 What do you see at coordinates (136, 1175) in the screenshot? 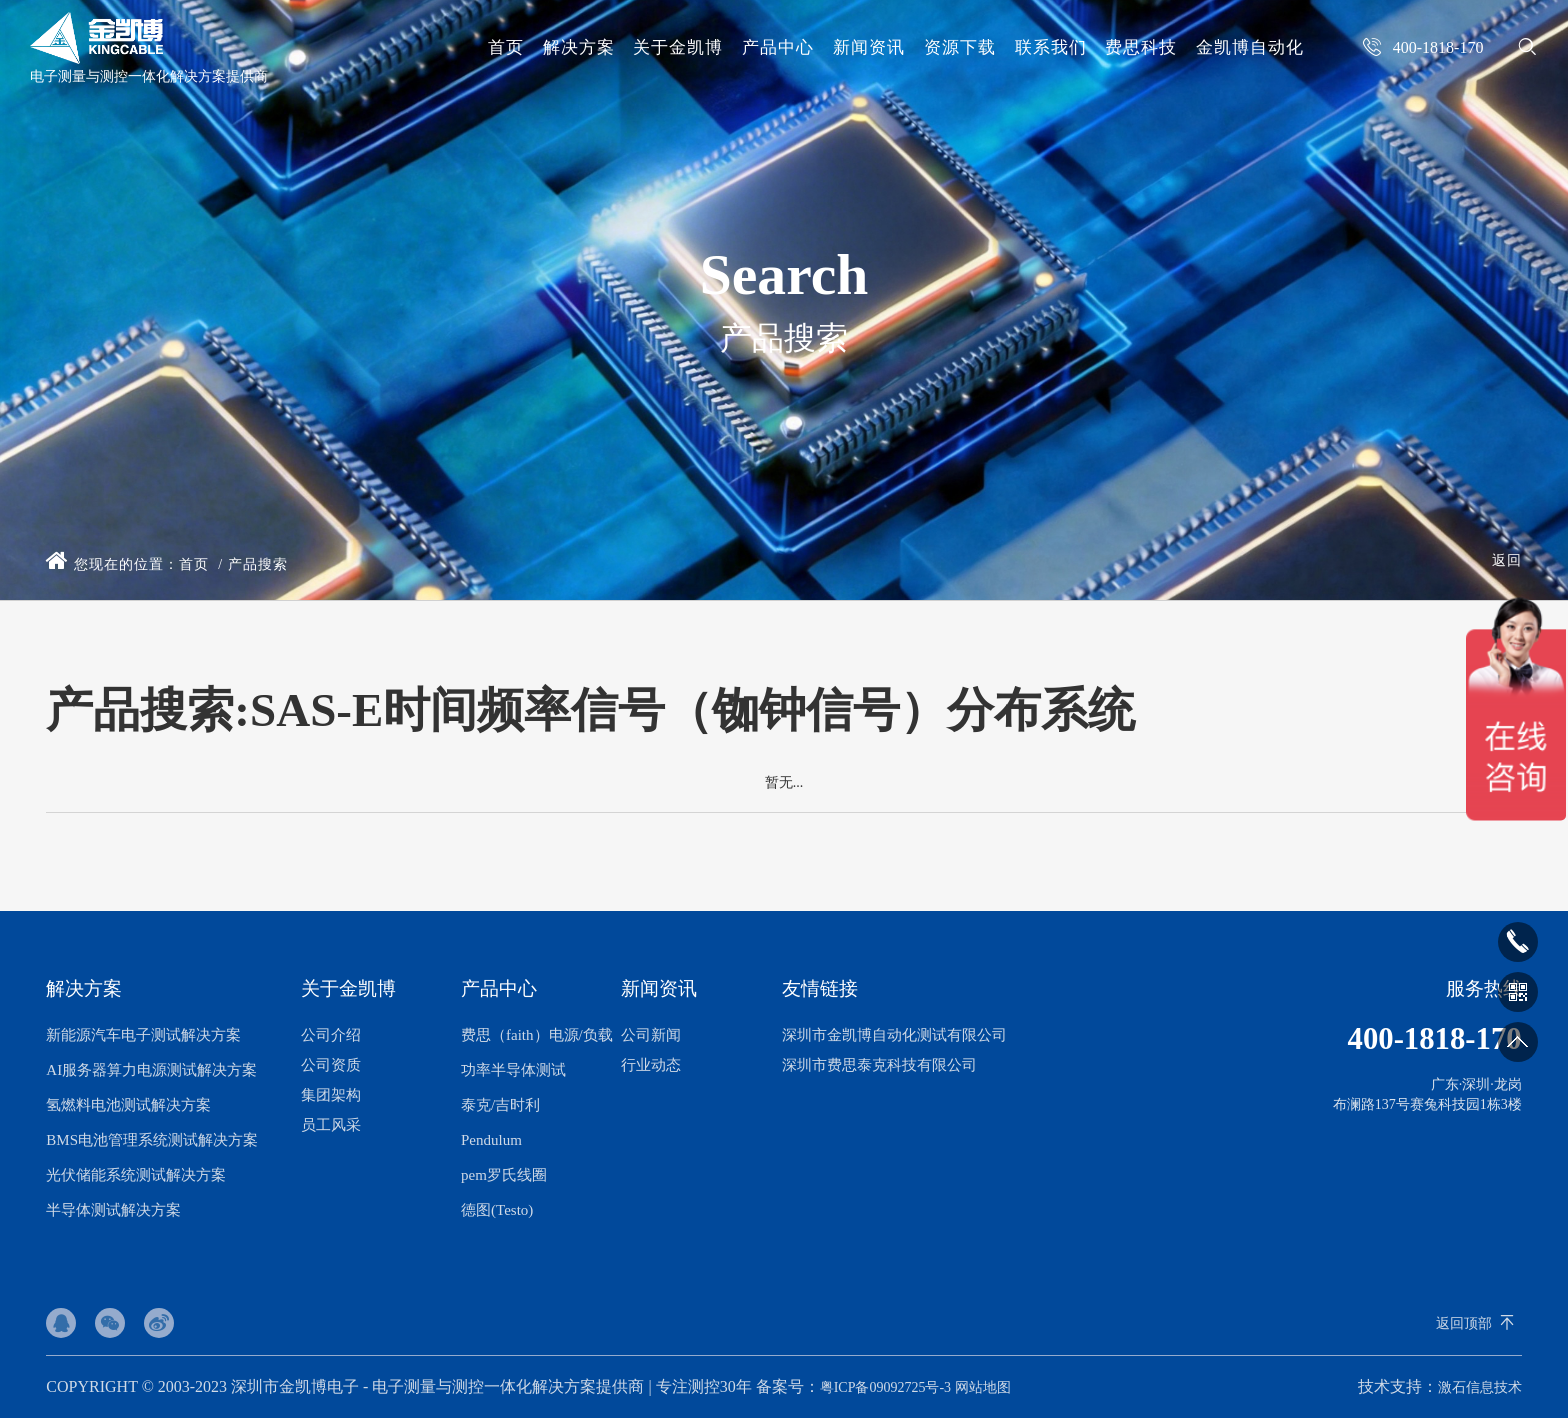
I see `光伏储能系统测试解决方案` at bounding box center [136, 1175].